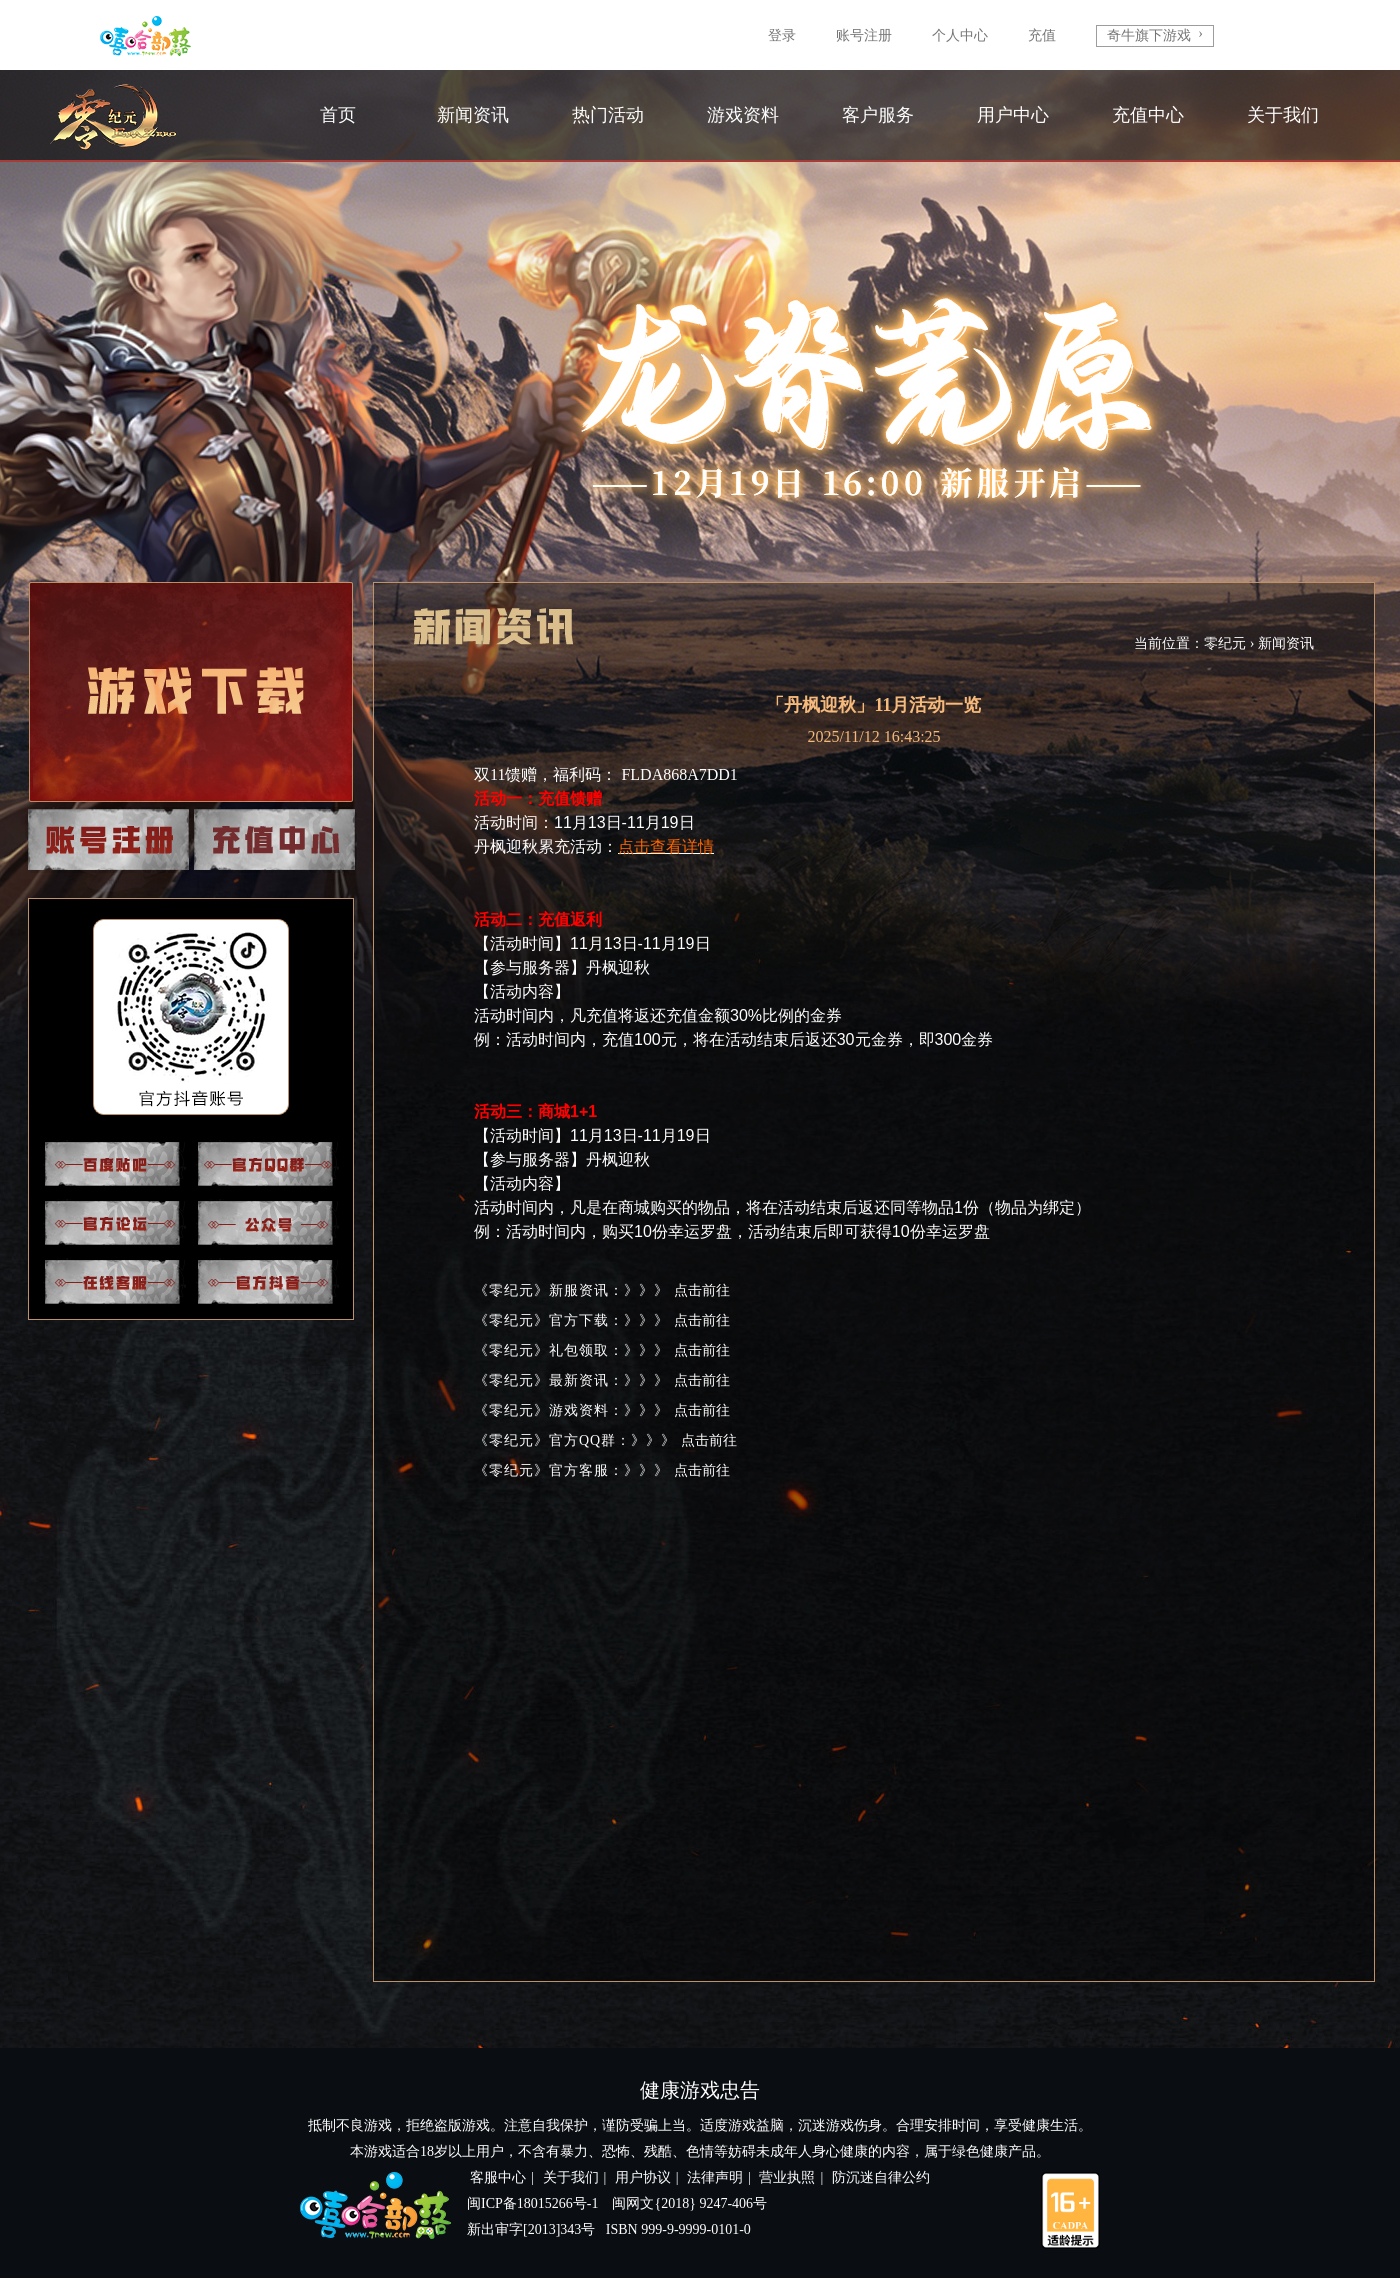 The image size is (1400, 2278). Describe the element at coordinates (702, 1290) in the screenshot. I see `点击前往` at that location.